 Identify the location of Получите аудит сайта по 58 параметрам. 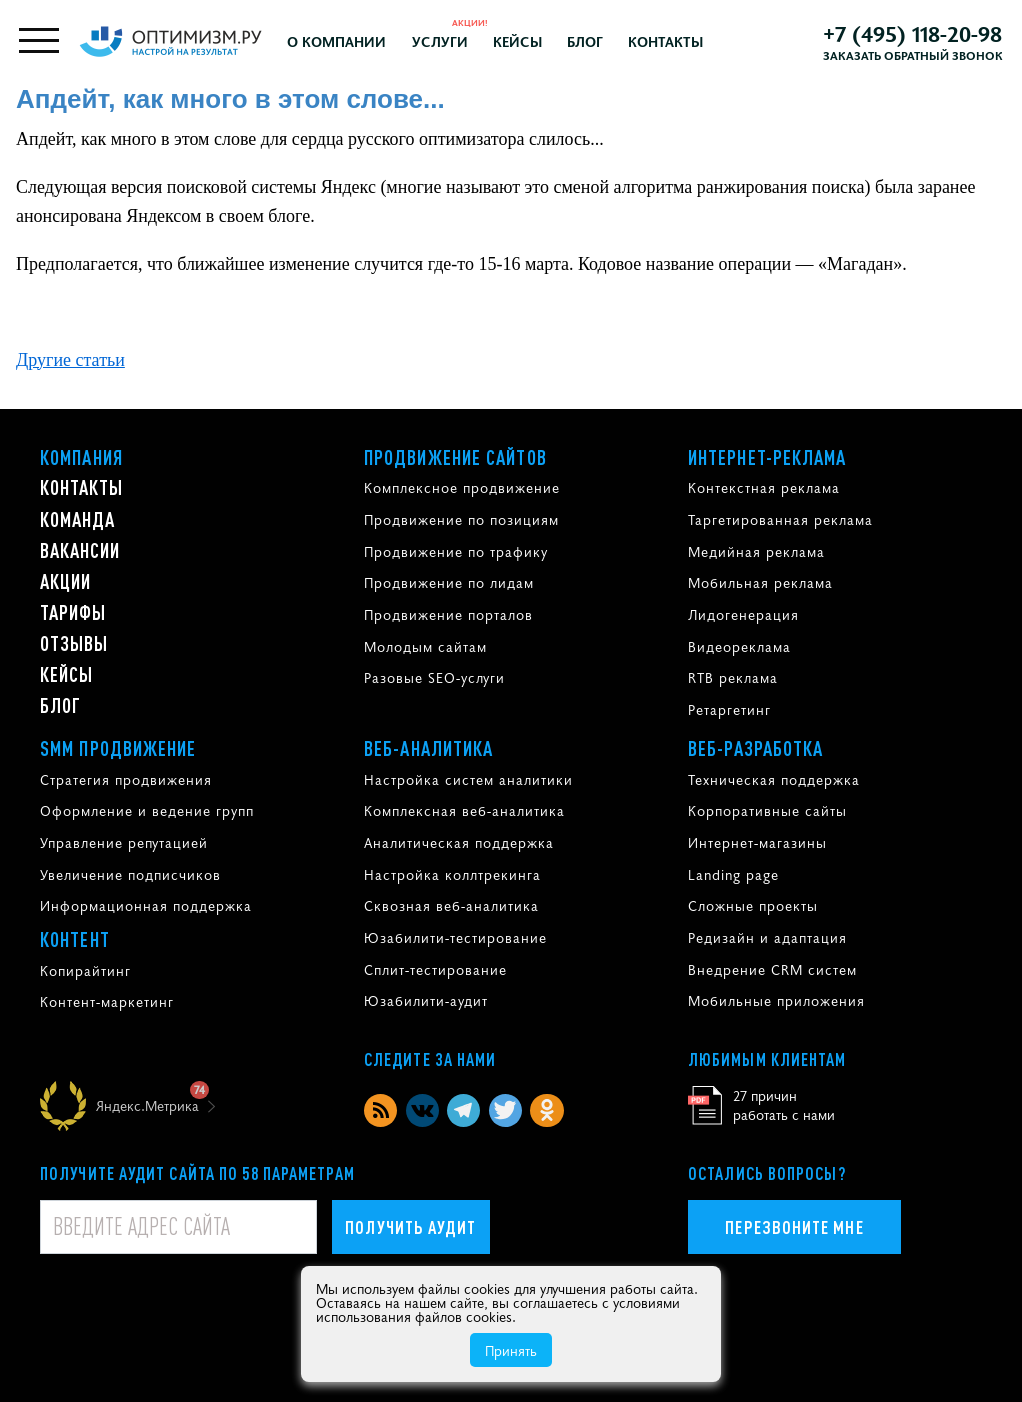
(197, 1173).